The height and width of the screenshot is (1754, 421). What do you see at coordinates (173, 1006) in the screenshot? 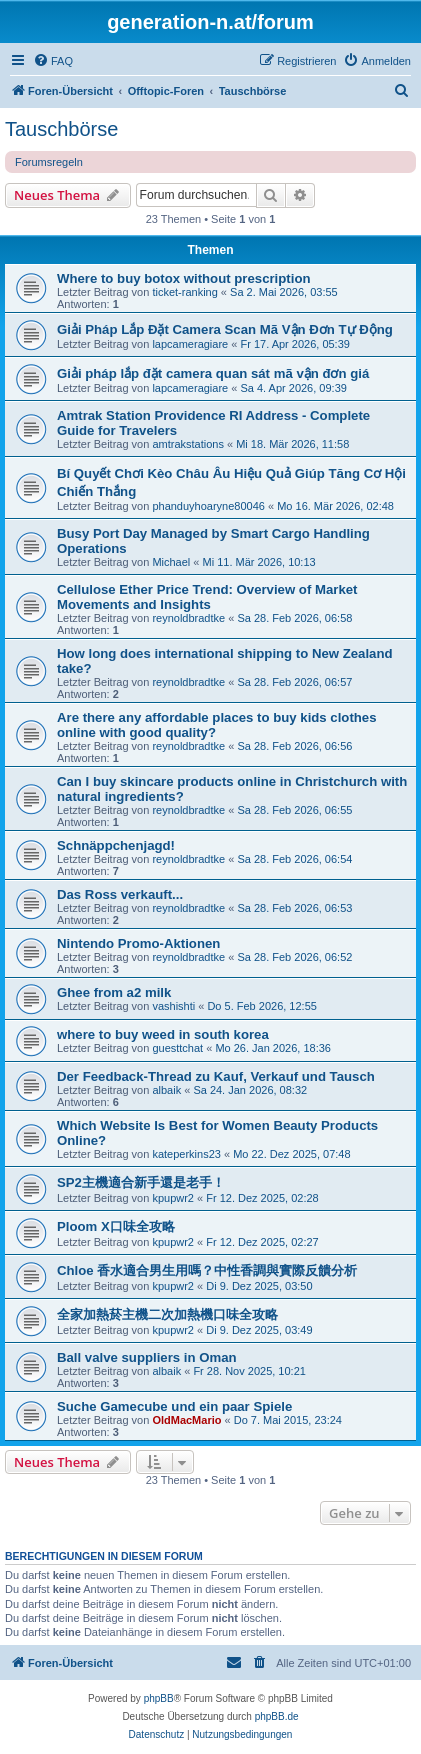
I see `vashishti` at bounding box center [173, 1006].